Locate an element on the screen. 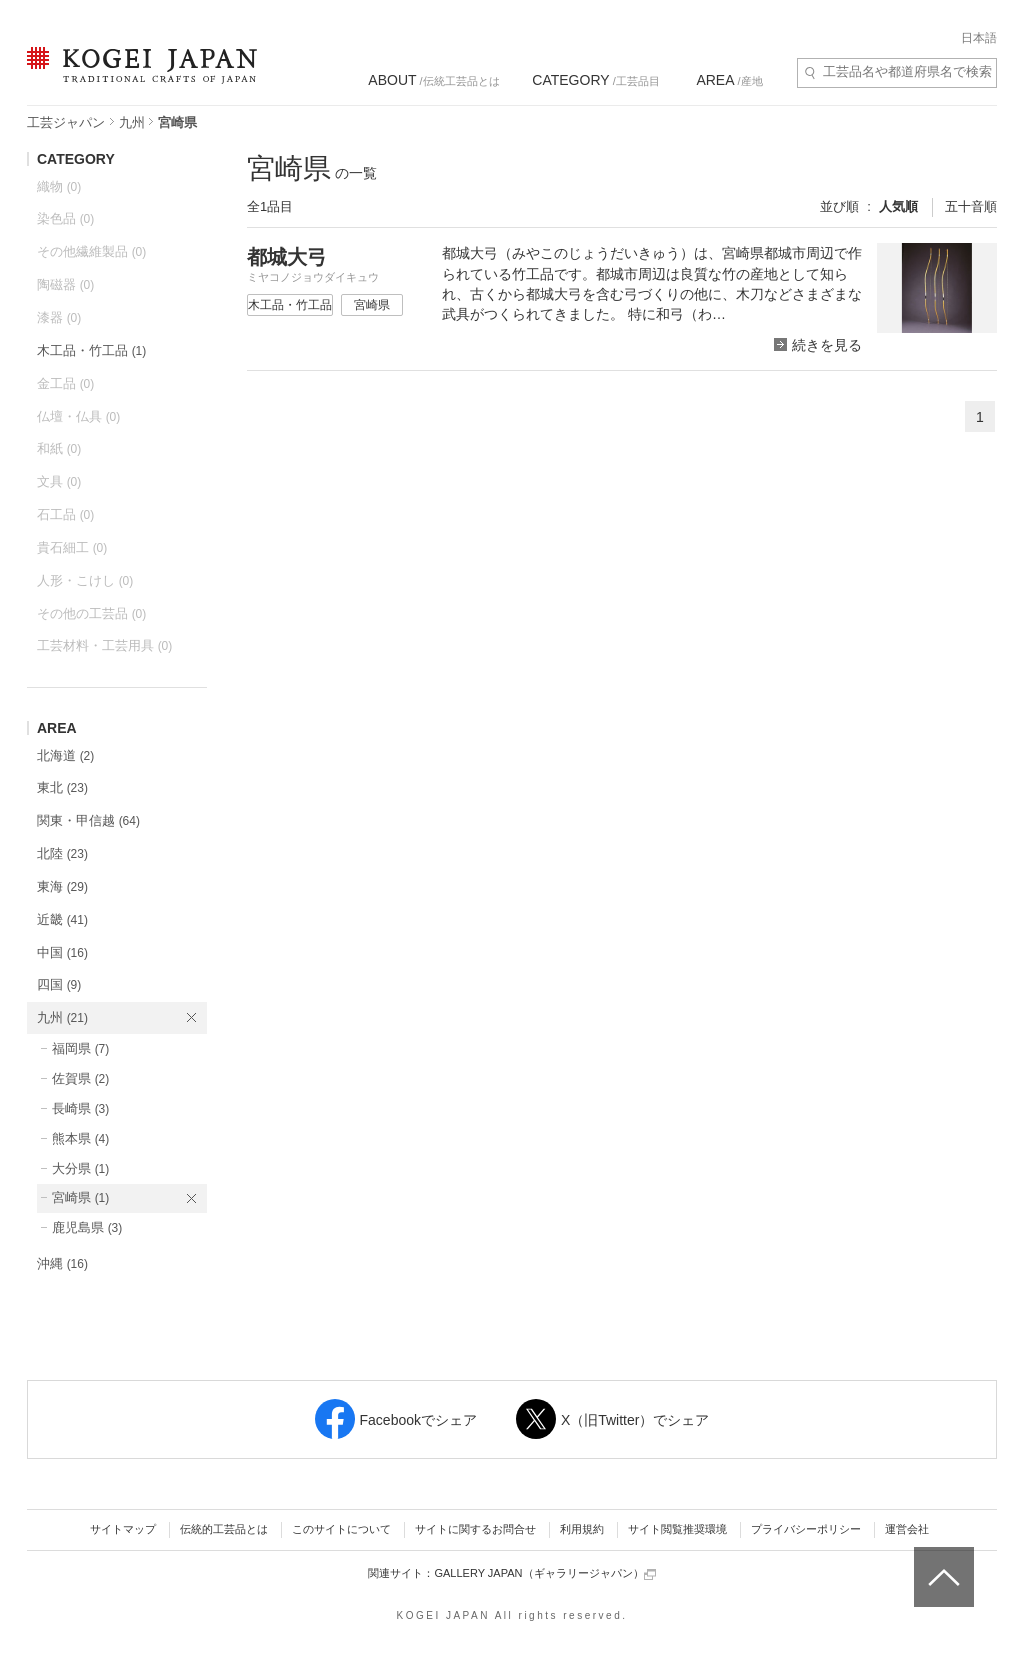 The width and height of the screenshot is (1024, 1657). 四国 is located at coordinates (59, 984).